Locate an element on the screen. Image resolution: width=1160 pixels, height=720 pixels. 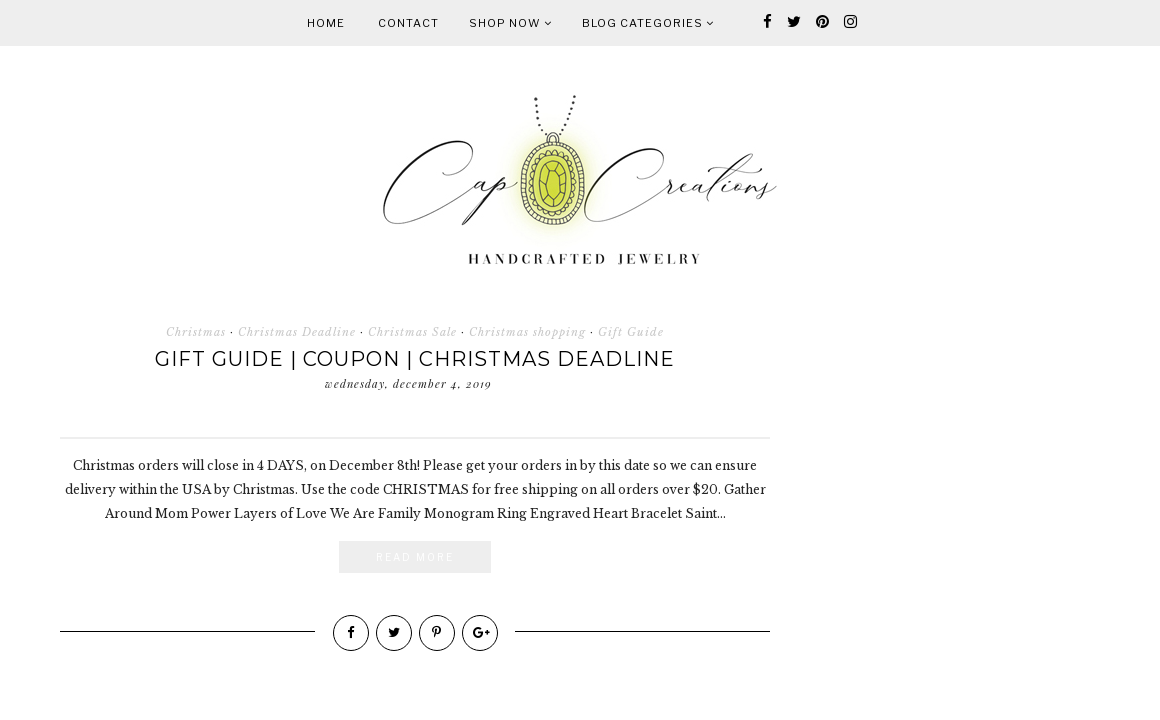
Blog Categories is located at coordinates (648, 23).